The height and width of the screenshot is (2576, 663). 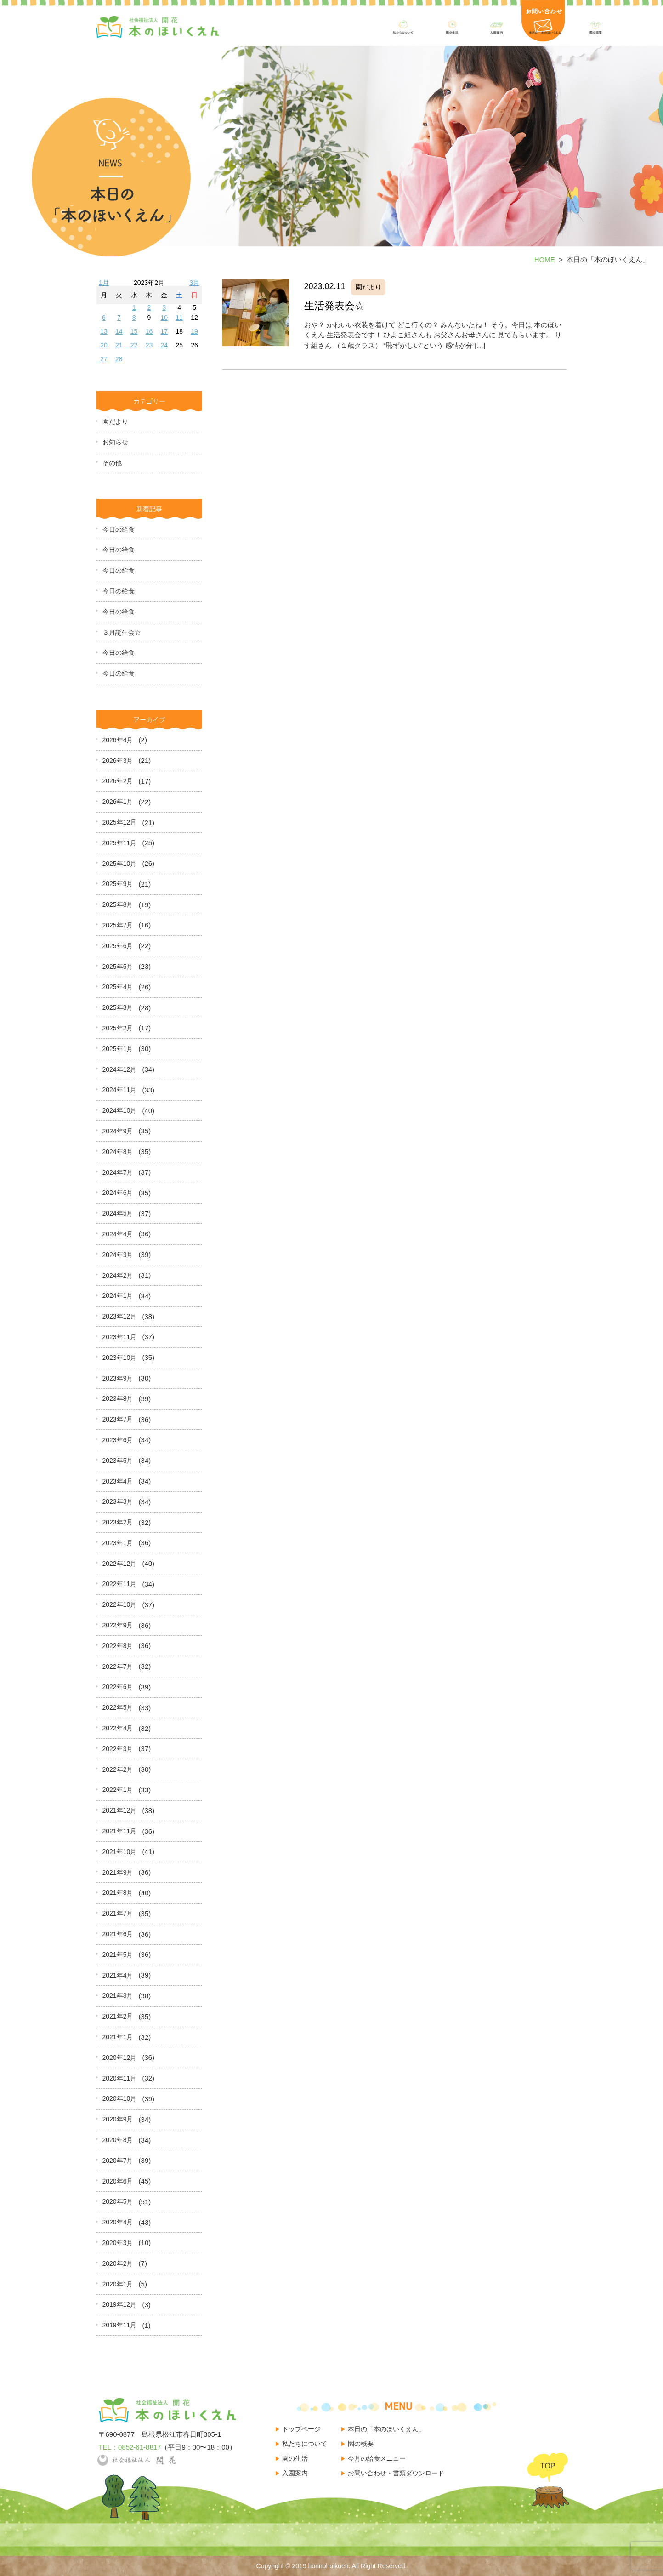 I want to click on 2020年10月, so click(x=119, y=2098).